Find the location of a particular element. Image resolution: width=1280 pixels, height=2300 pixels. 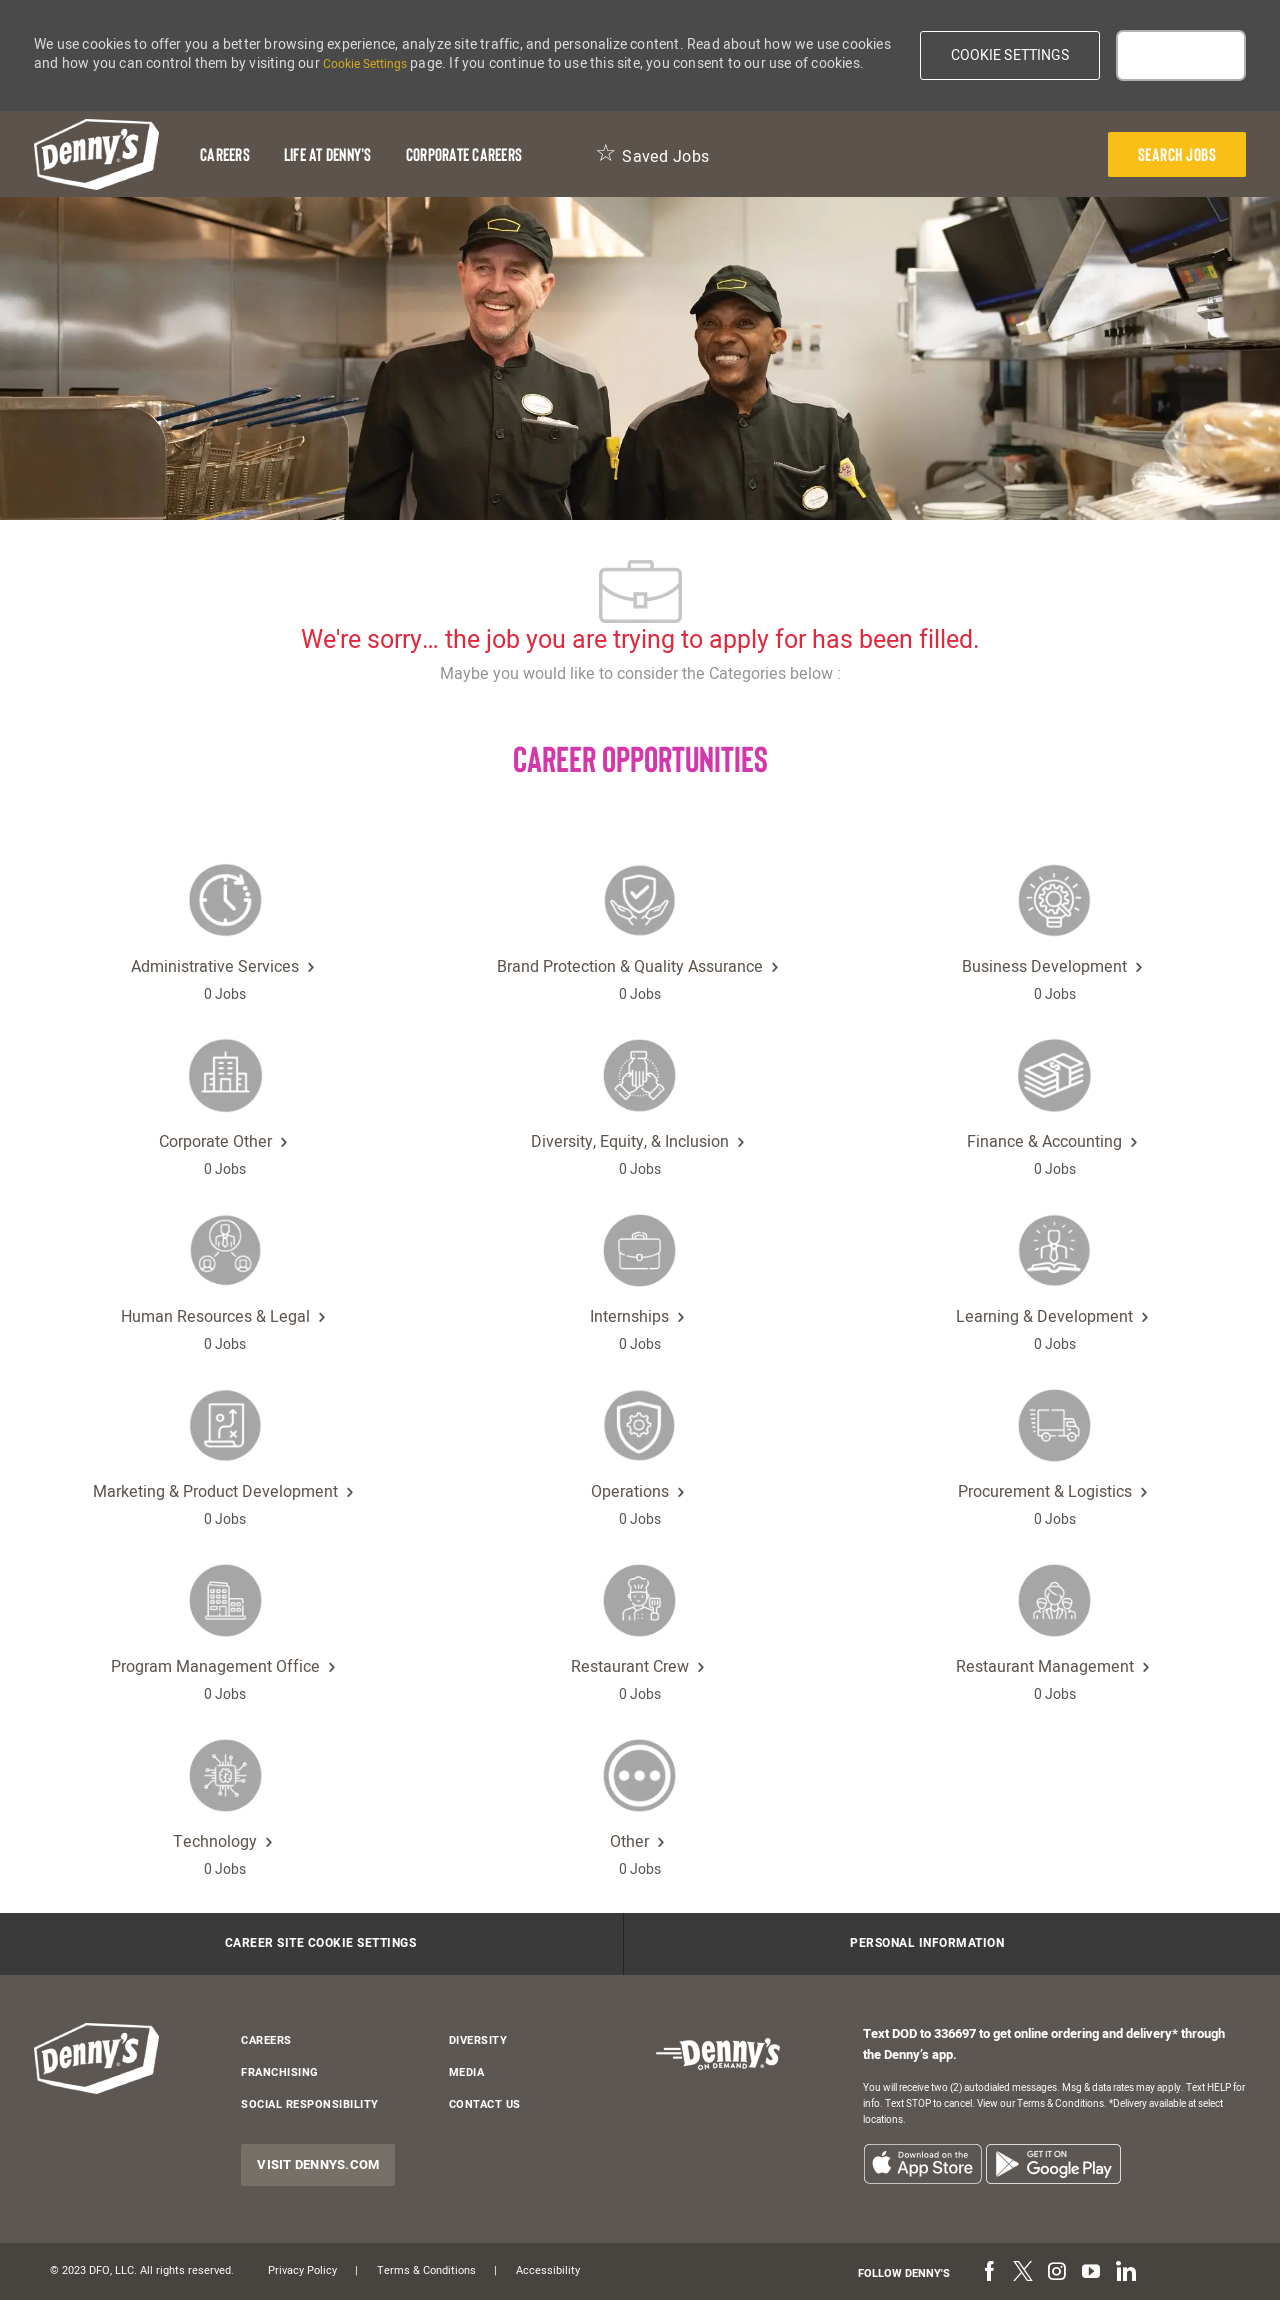

Cookie Settings is located at coordinates (365, 64).